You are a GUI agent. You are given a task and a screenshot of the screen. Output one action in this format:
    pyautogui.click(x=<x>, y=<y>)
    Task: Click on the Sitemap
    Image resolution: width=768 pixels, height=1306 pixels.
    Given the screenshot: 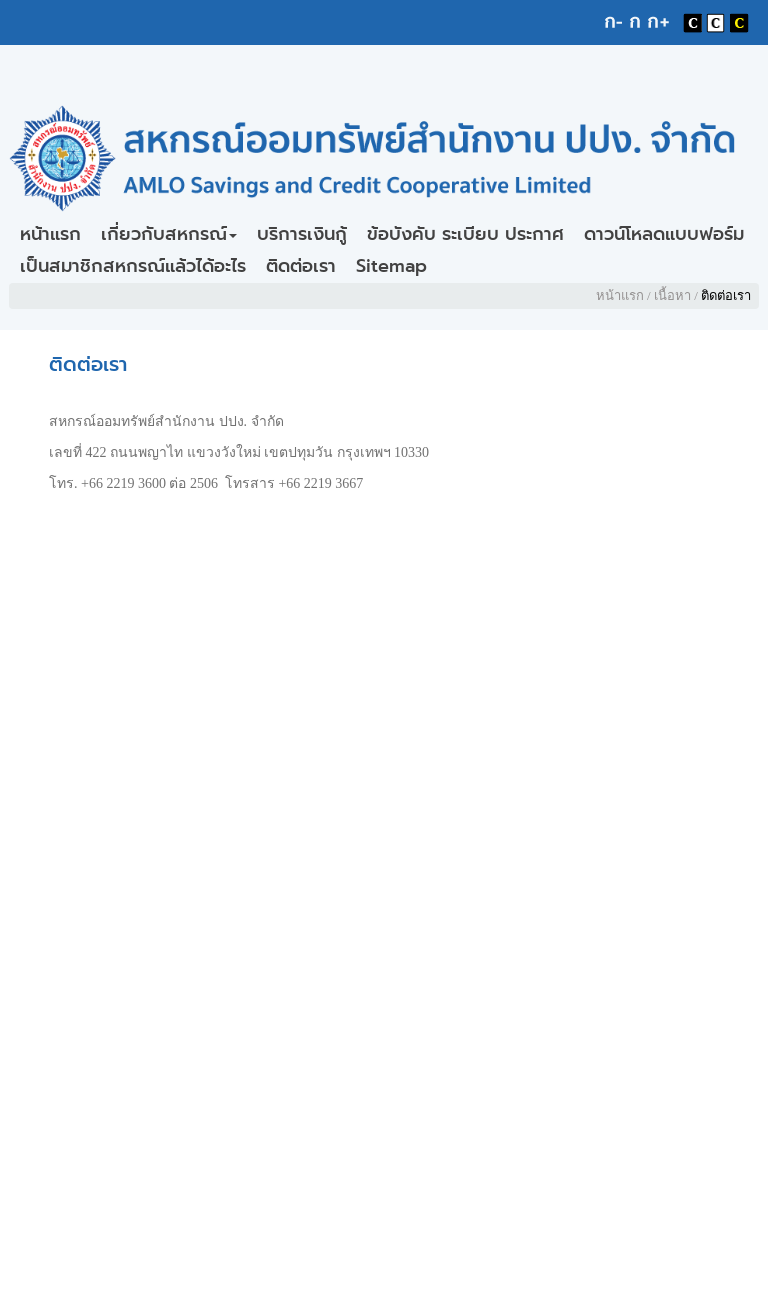 What is the action you would take?
    pyautogui.click(x=391, y=266)
    